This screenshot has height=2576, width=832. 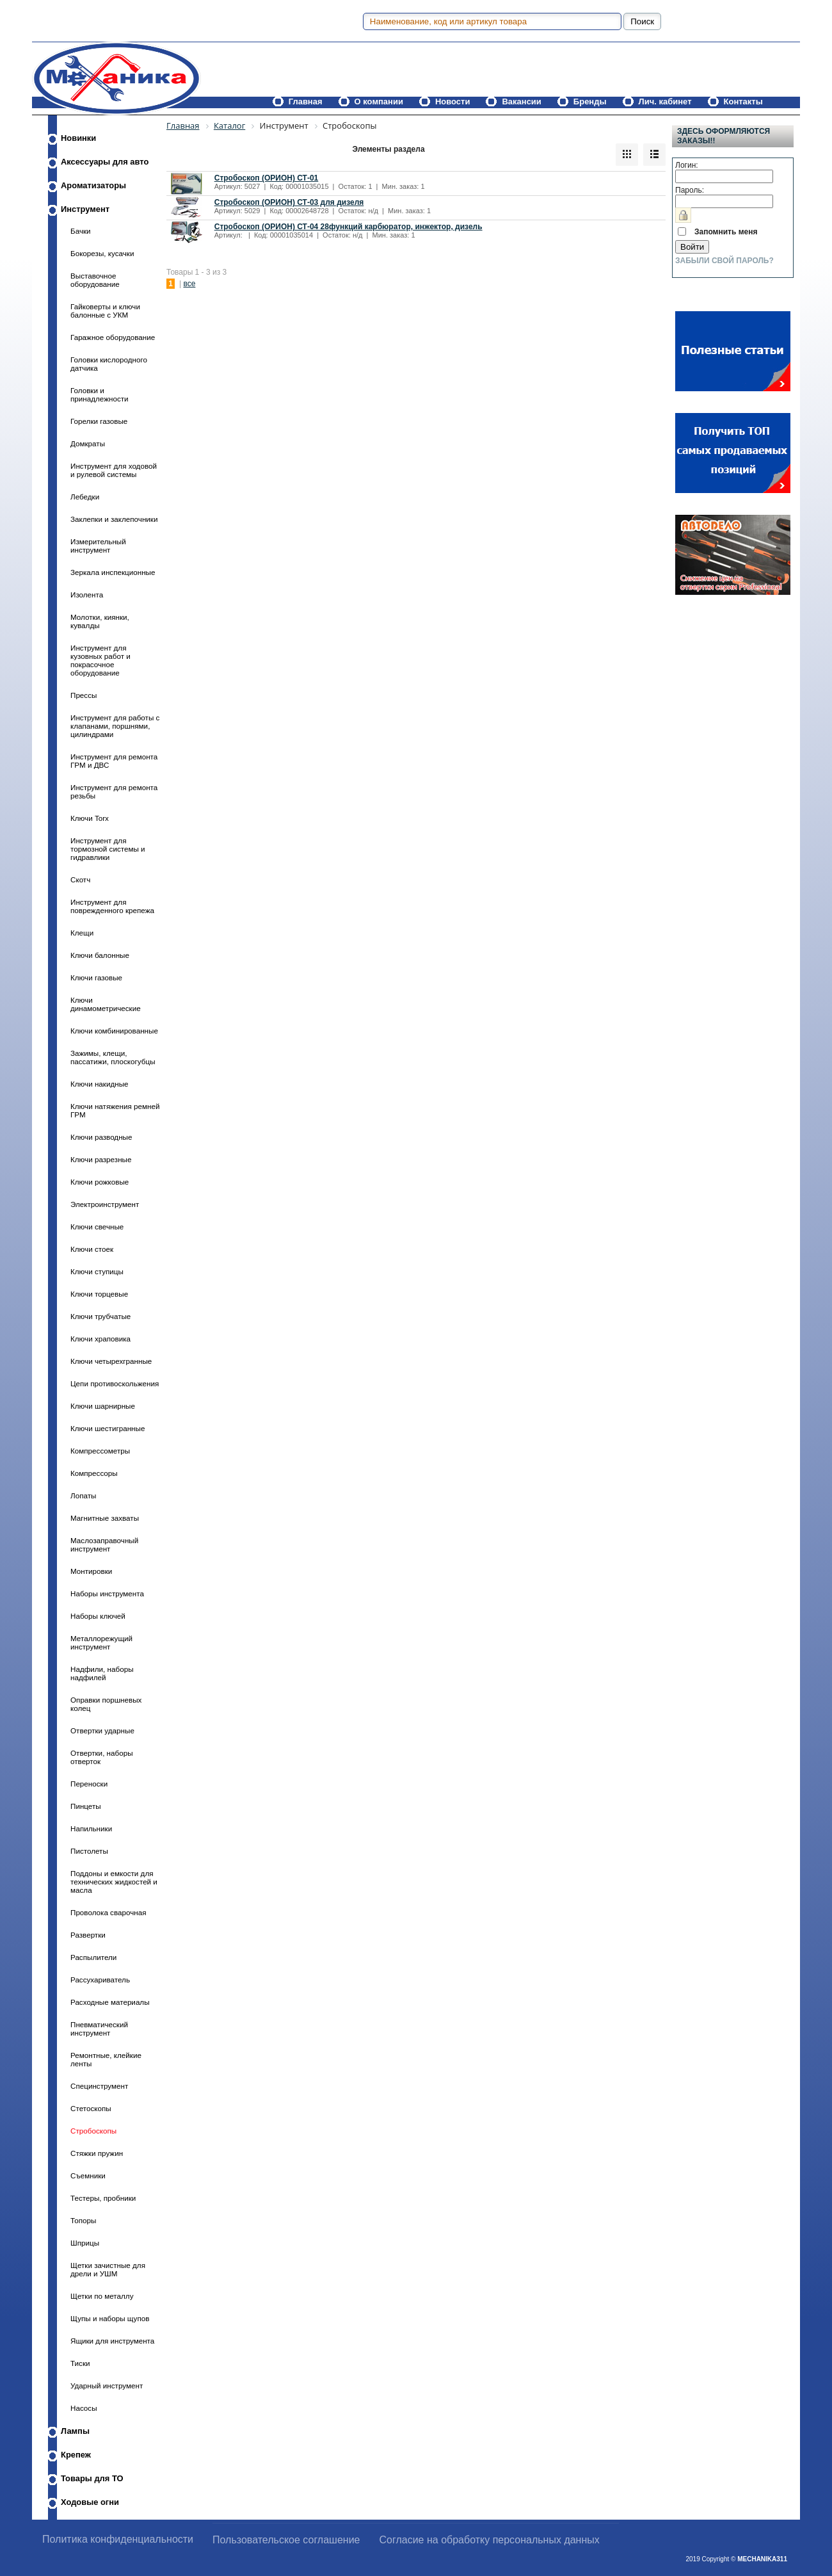 I want to click on Головки и принадлежности, so click(x=99, y=394).